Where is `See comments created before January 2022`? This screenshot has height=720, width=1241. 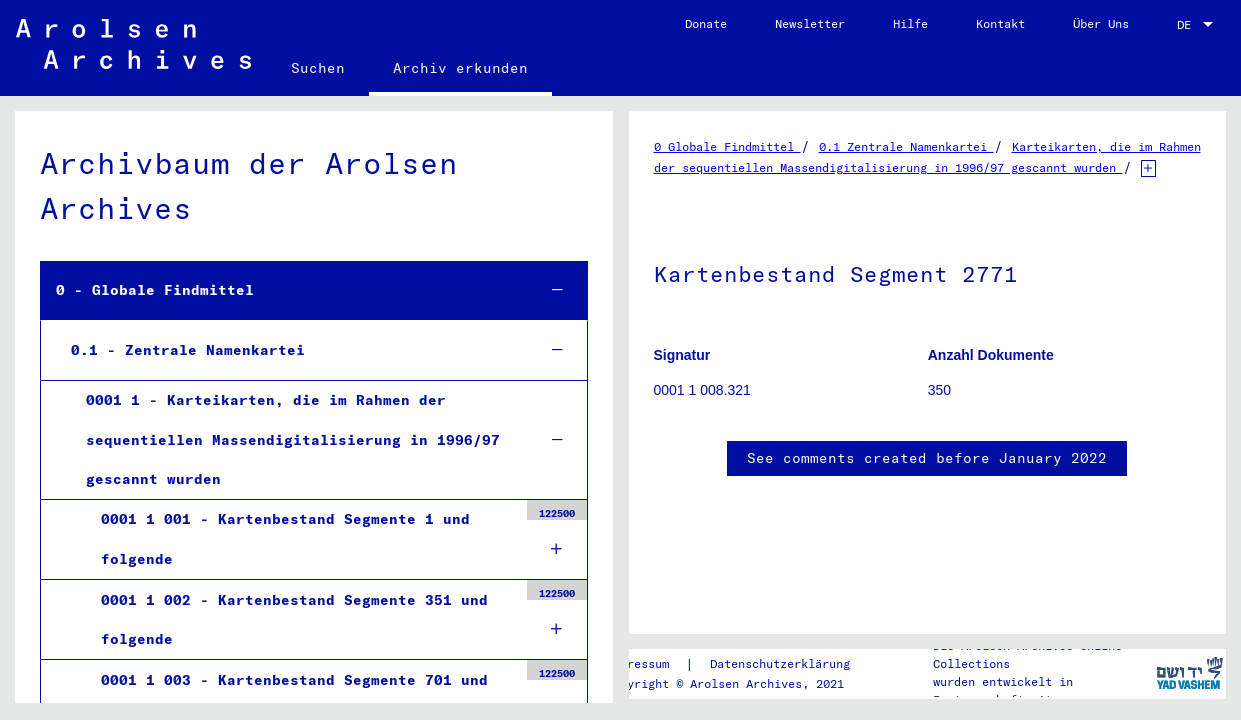 See comments created before January 2022 is located at coordinates (927, 458).